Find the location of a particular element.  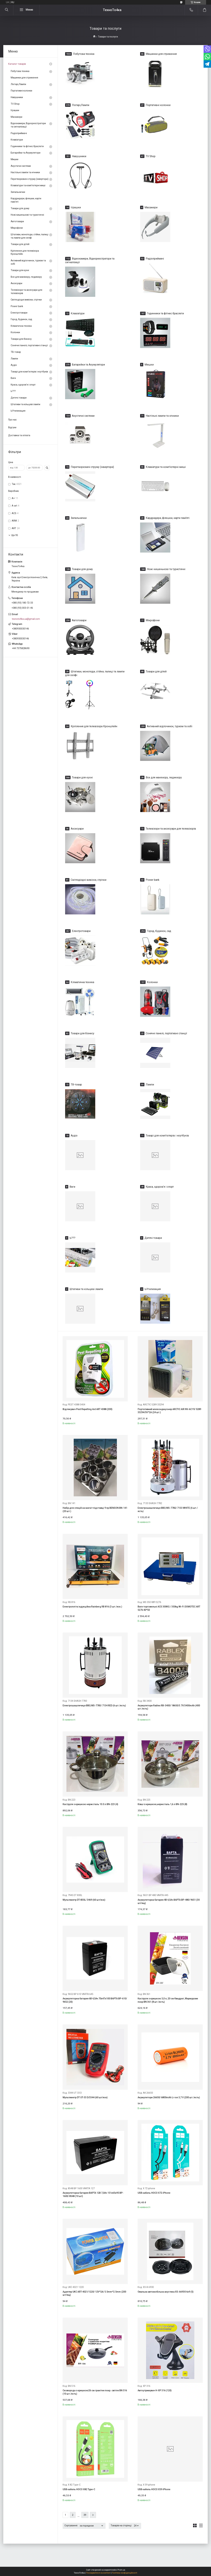

Мультиметр DT-830L/ 3469 (60 шт/яск) is located at coordinates (84, 1899).